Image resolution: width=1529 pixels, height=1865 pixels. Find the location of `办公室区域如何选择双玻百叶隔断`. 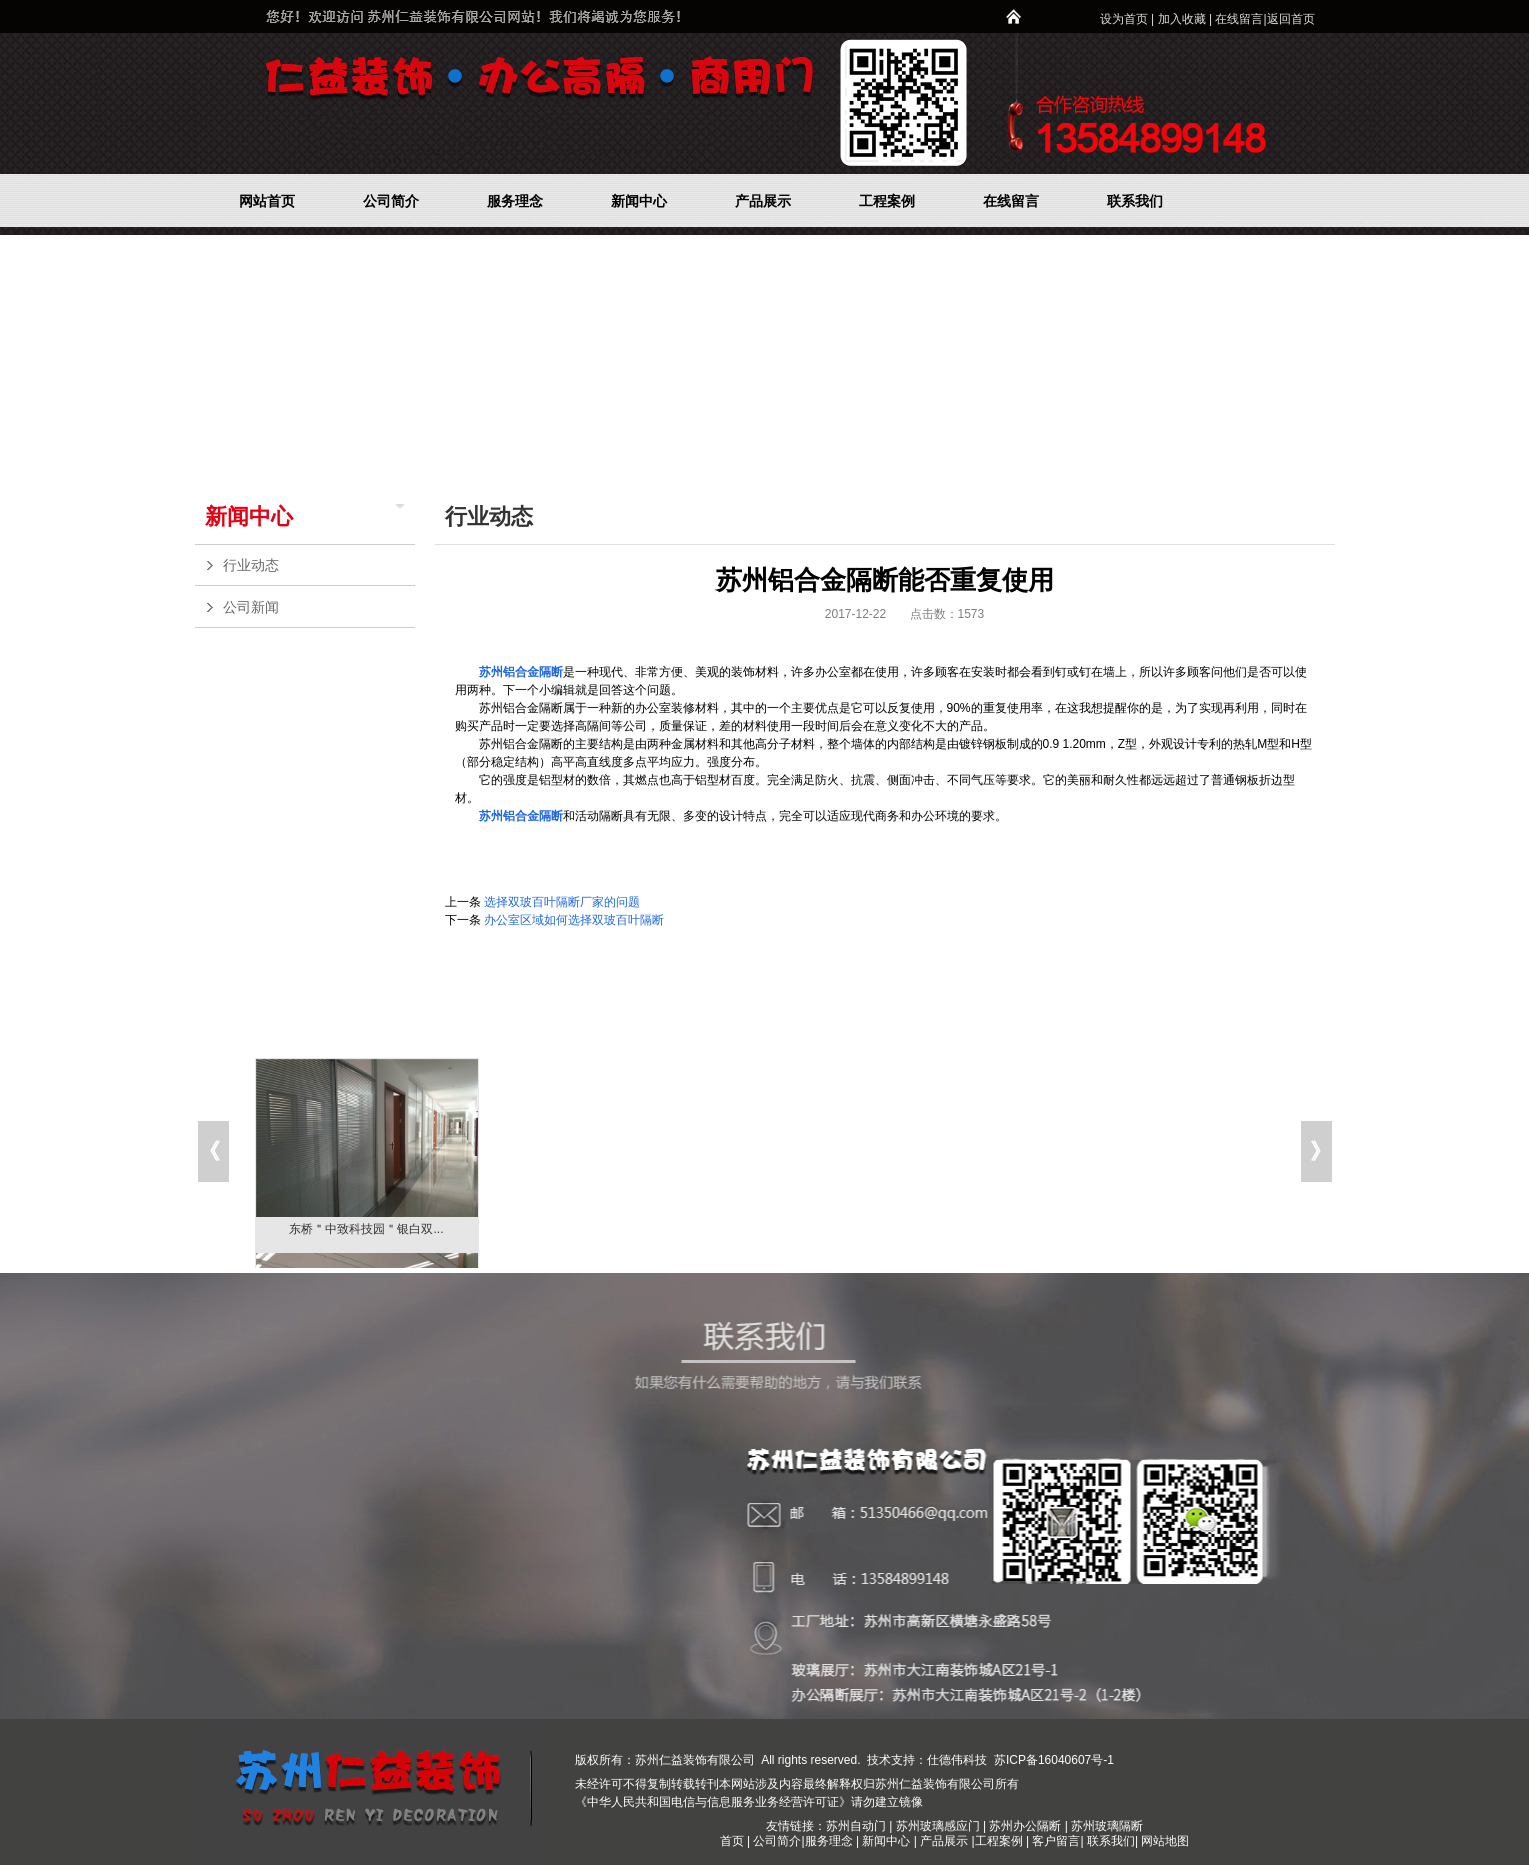

办公室区域如何选择双玻百叶隔断 is located at coordinates (574, 920).